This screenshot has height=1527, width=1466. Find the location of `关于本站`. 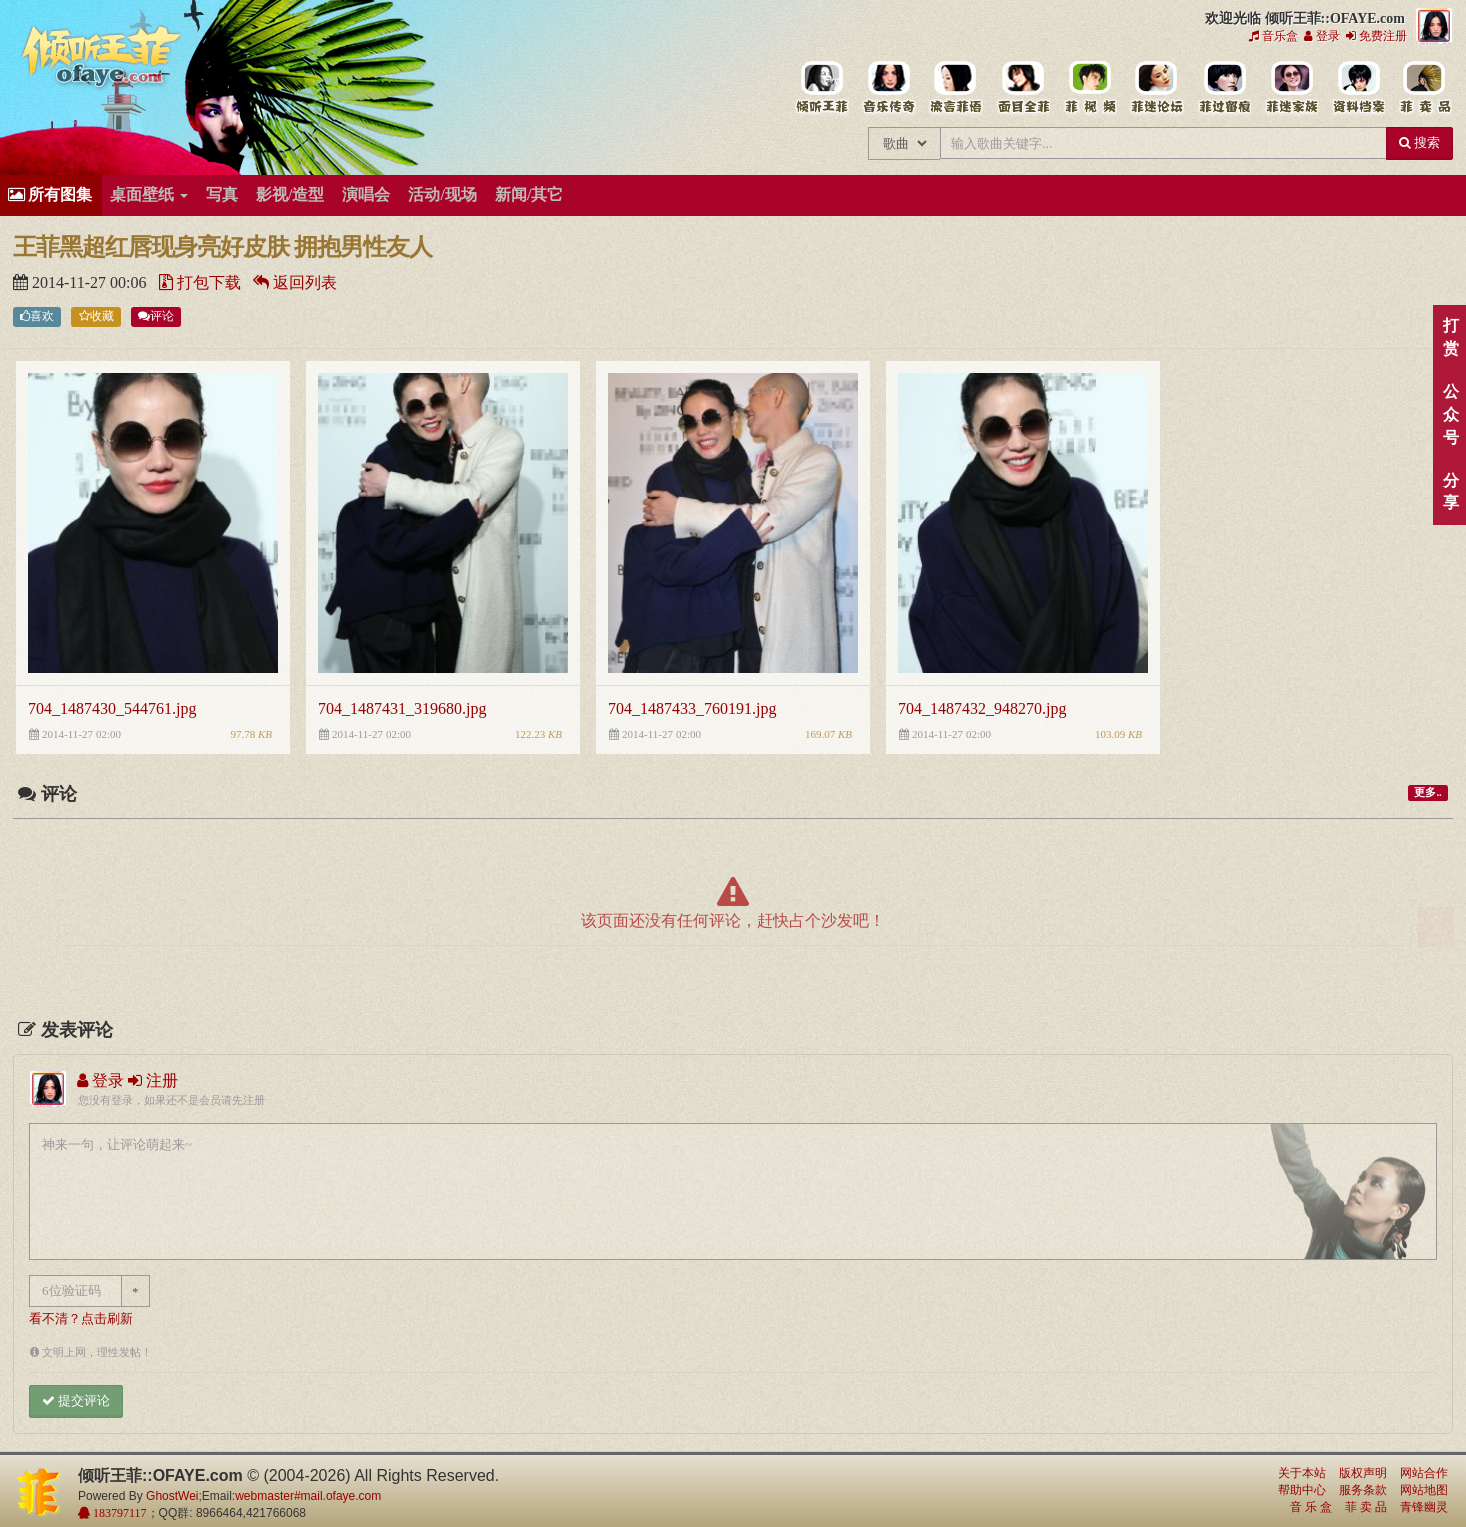

关于本站 is located at coordinates (1302, 1473).